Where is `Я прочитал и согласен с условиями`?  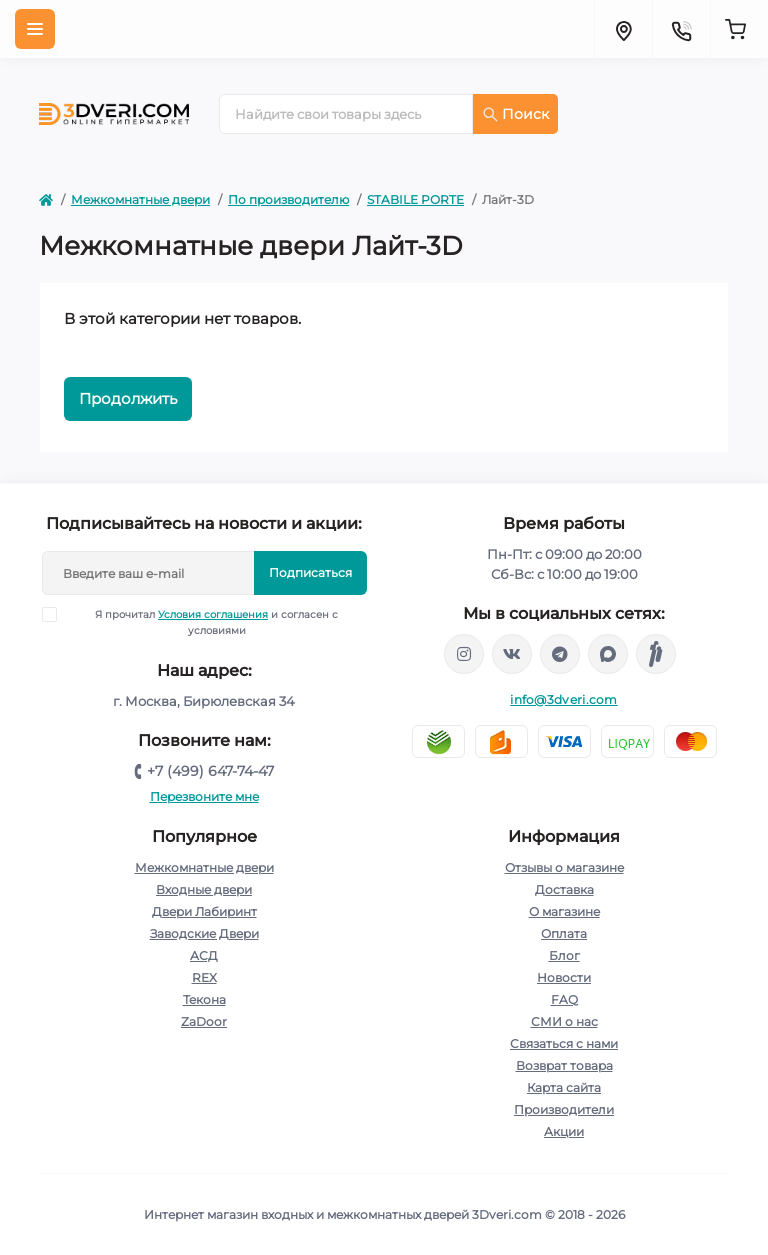 Я прочитал и согласен с условиями is located at coordinates (203, 622).